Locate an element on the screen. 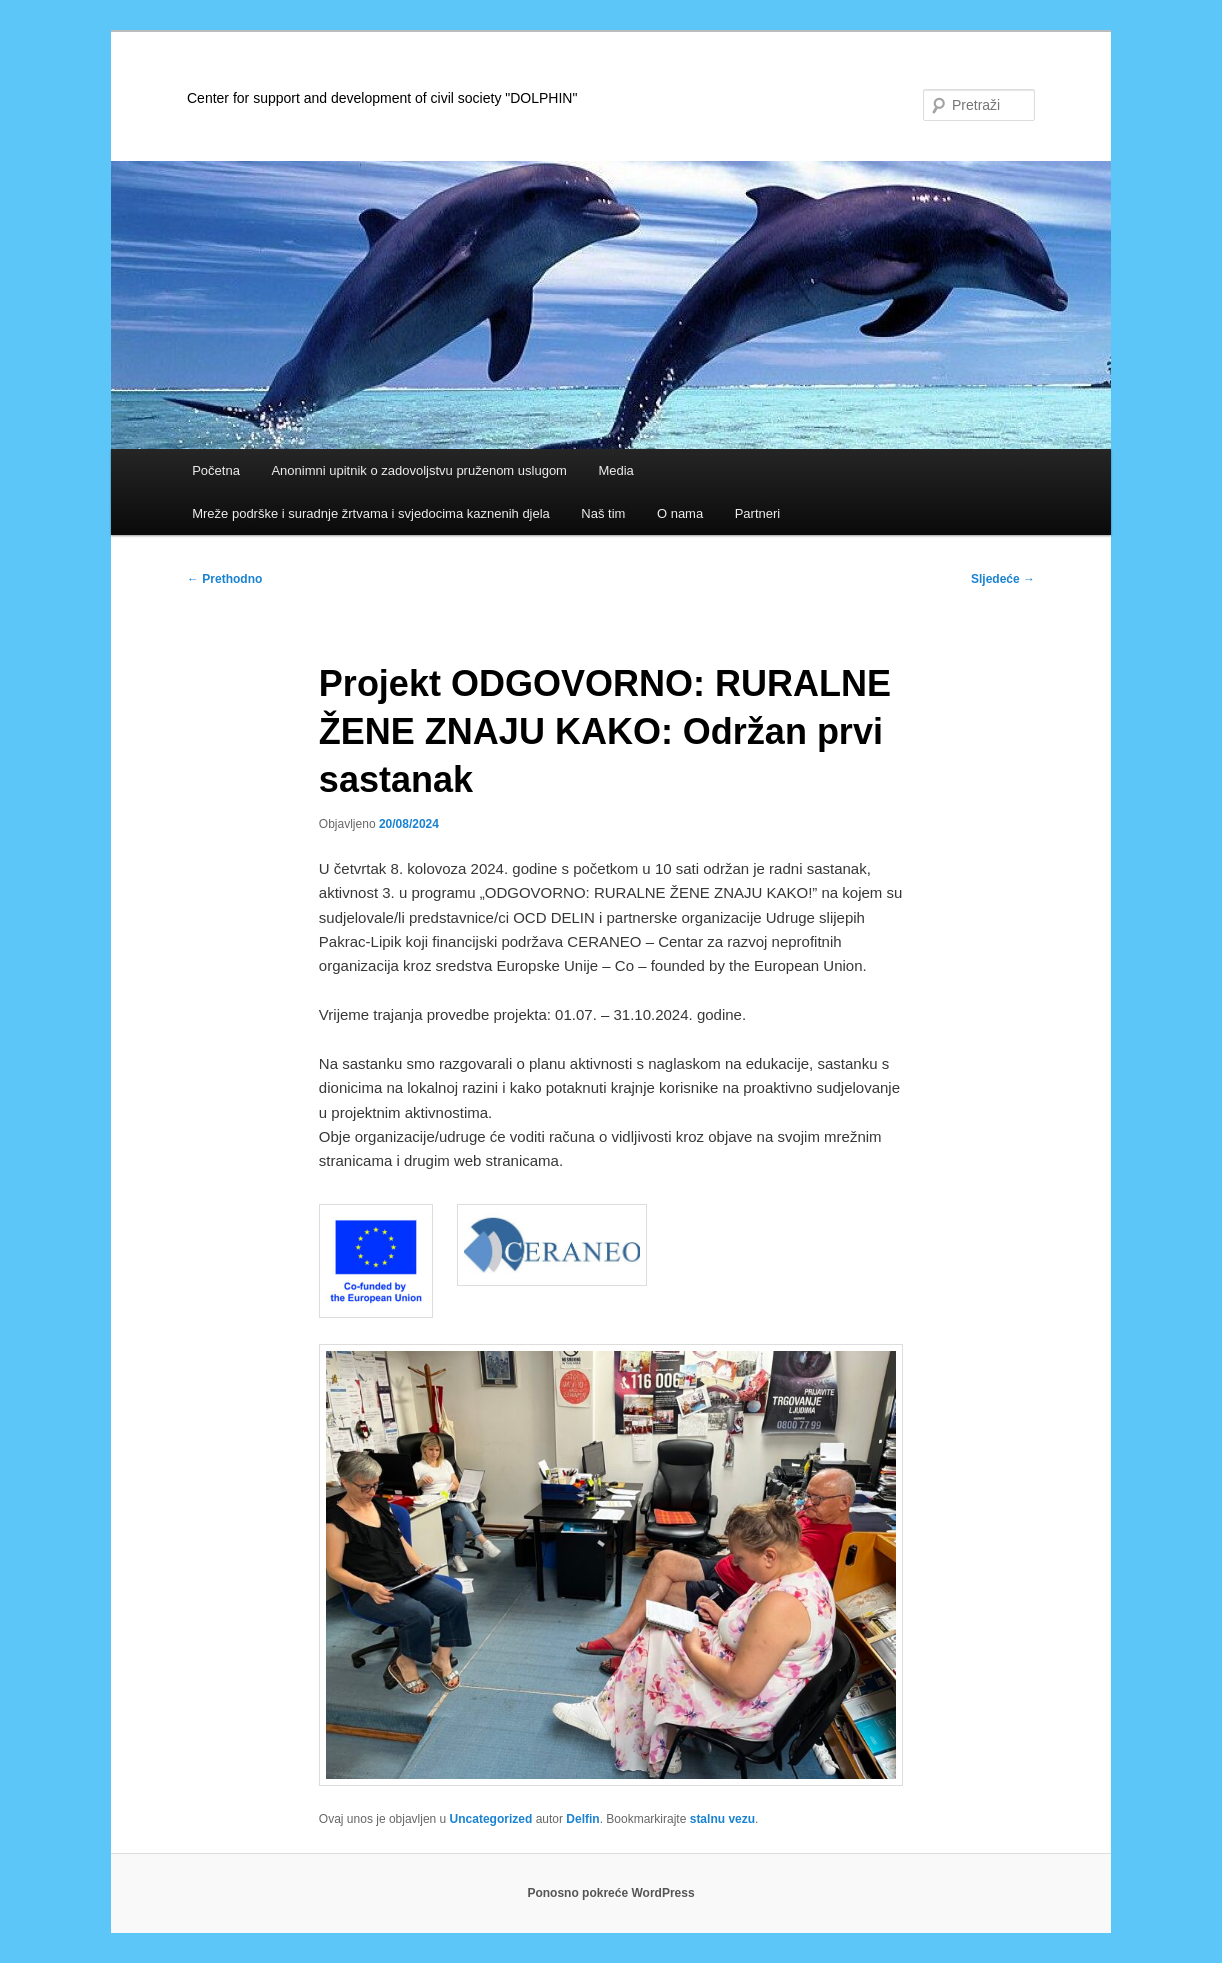  Prethodno is located at coordinates (224, 579).